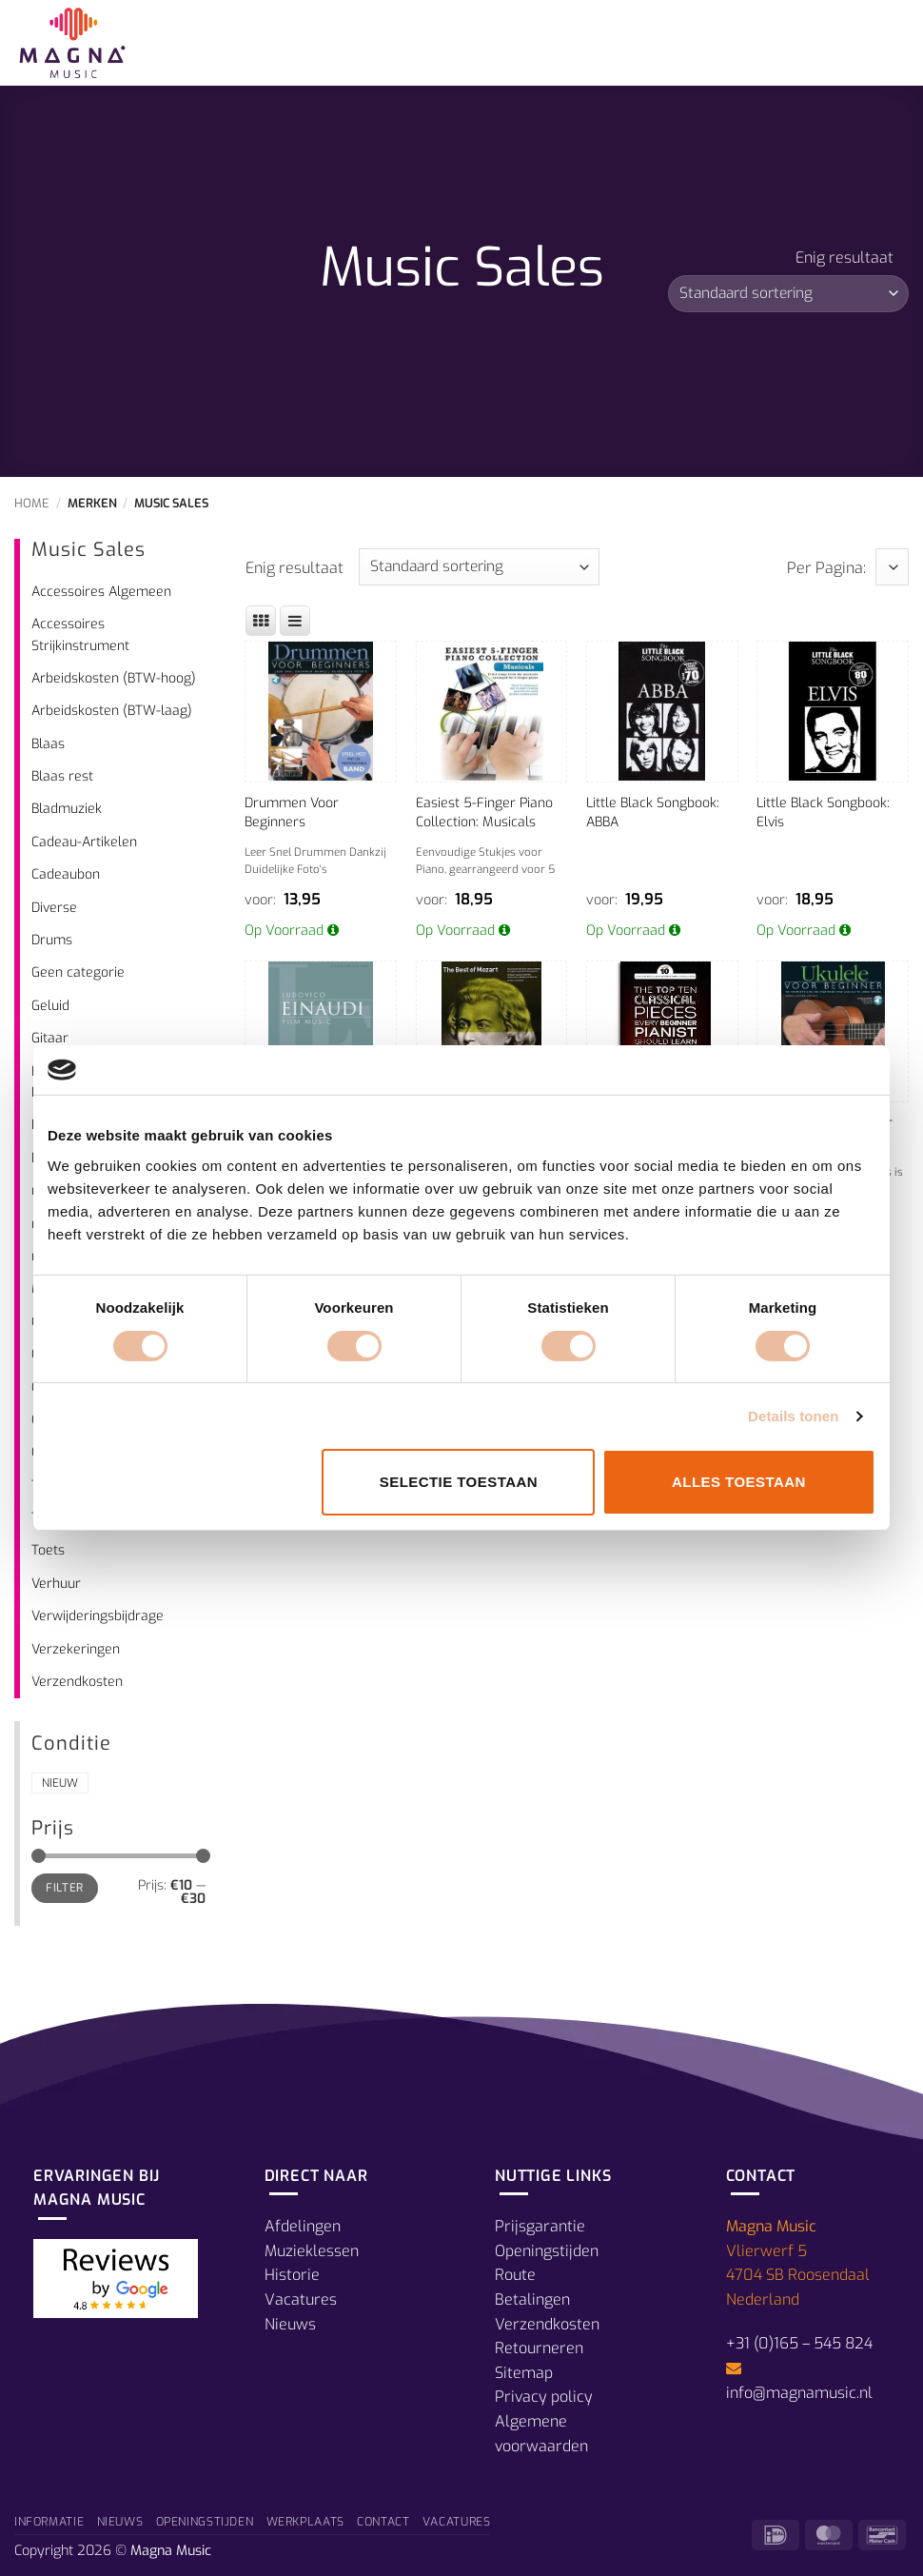 This screenshot has height=2576, width=923. What do you see at coordinates (80, 634) in the screenshot?
I see `Accessoires Strijkinstrument` at bounding box center [80, 634].